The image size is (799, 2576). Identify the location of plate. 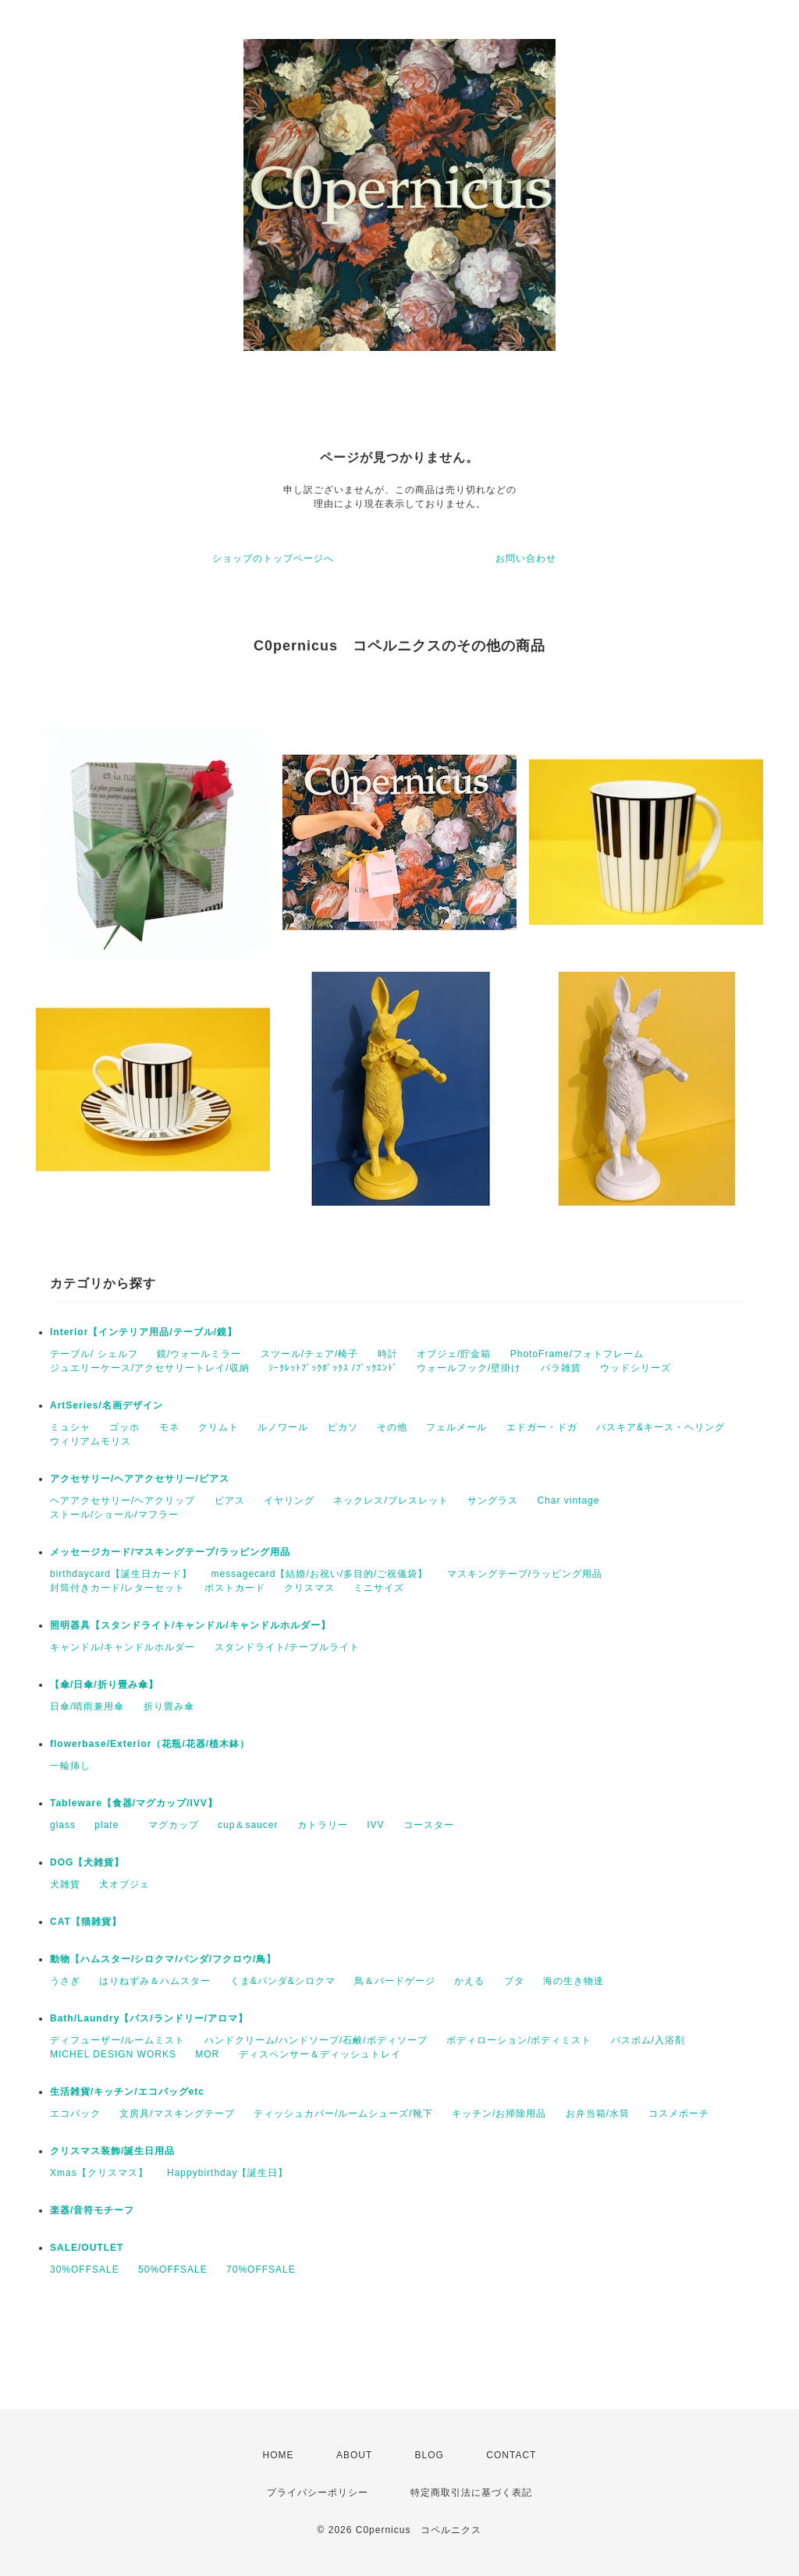
(111, 1824).